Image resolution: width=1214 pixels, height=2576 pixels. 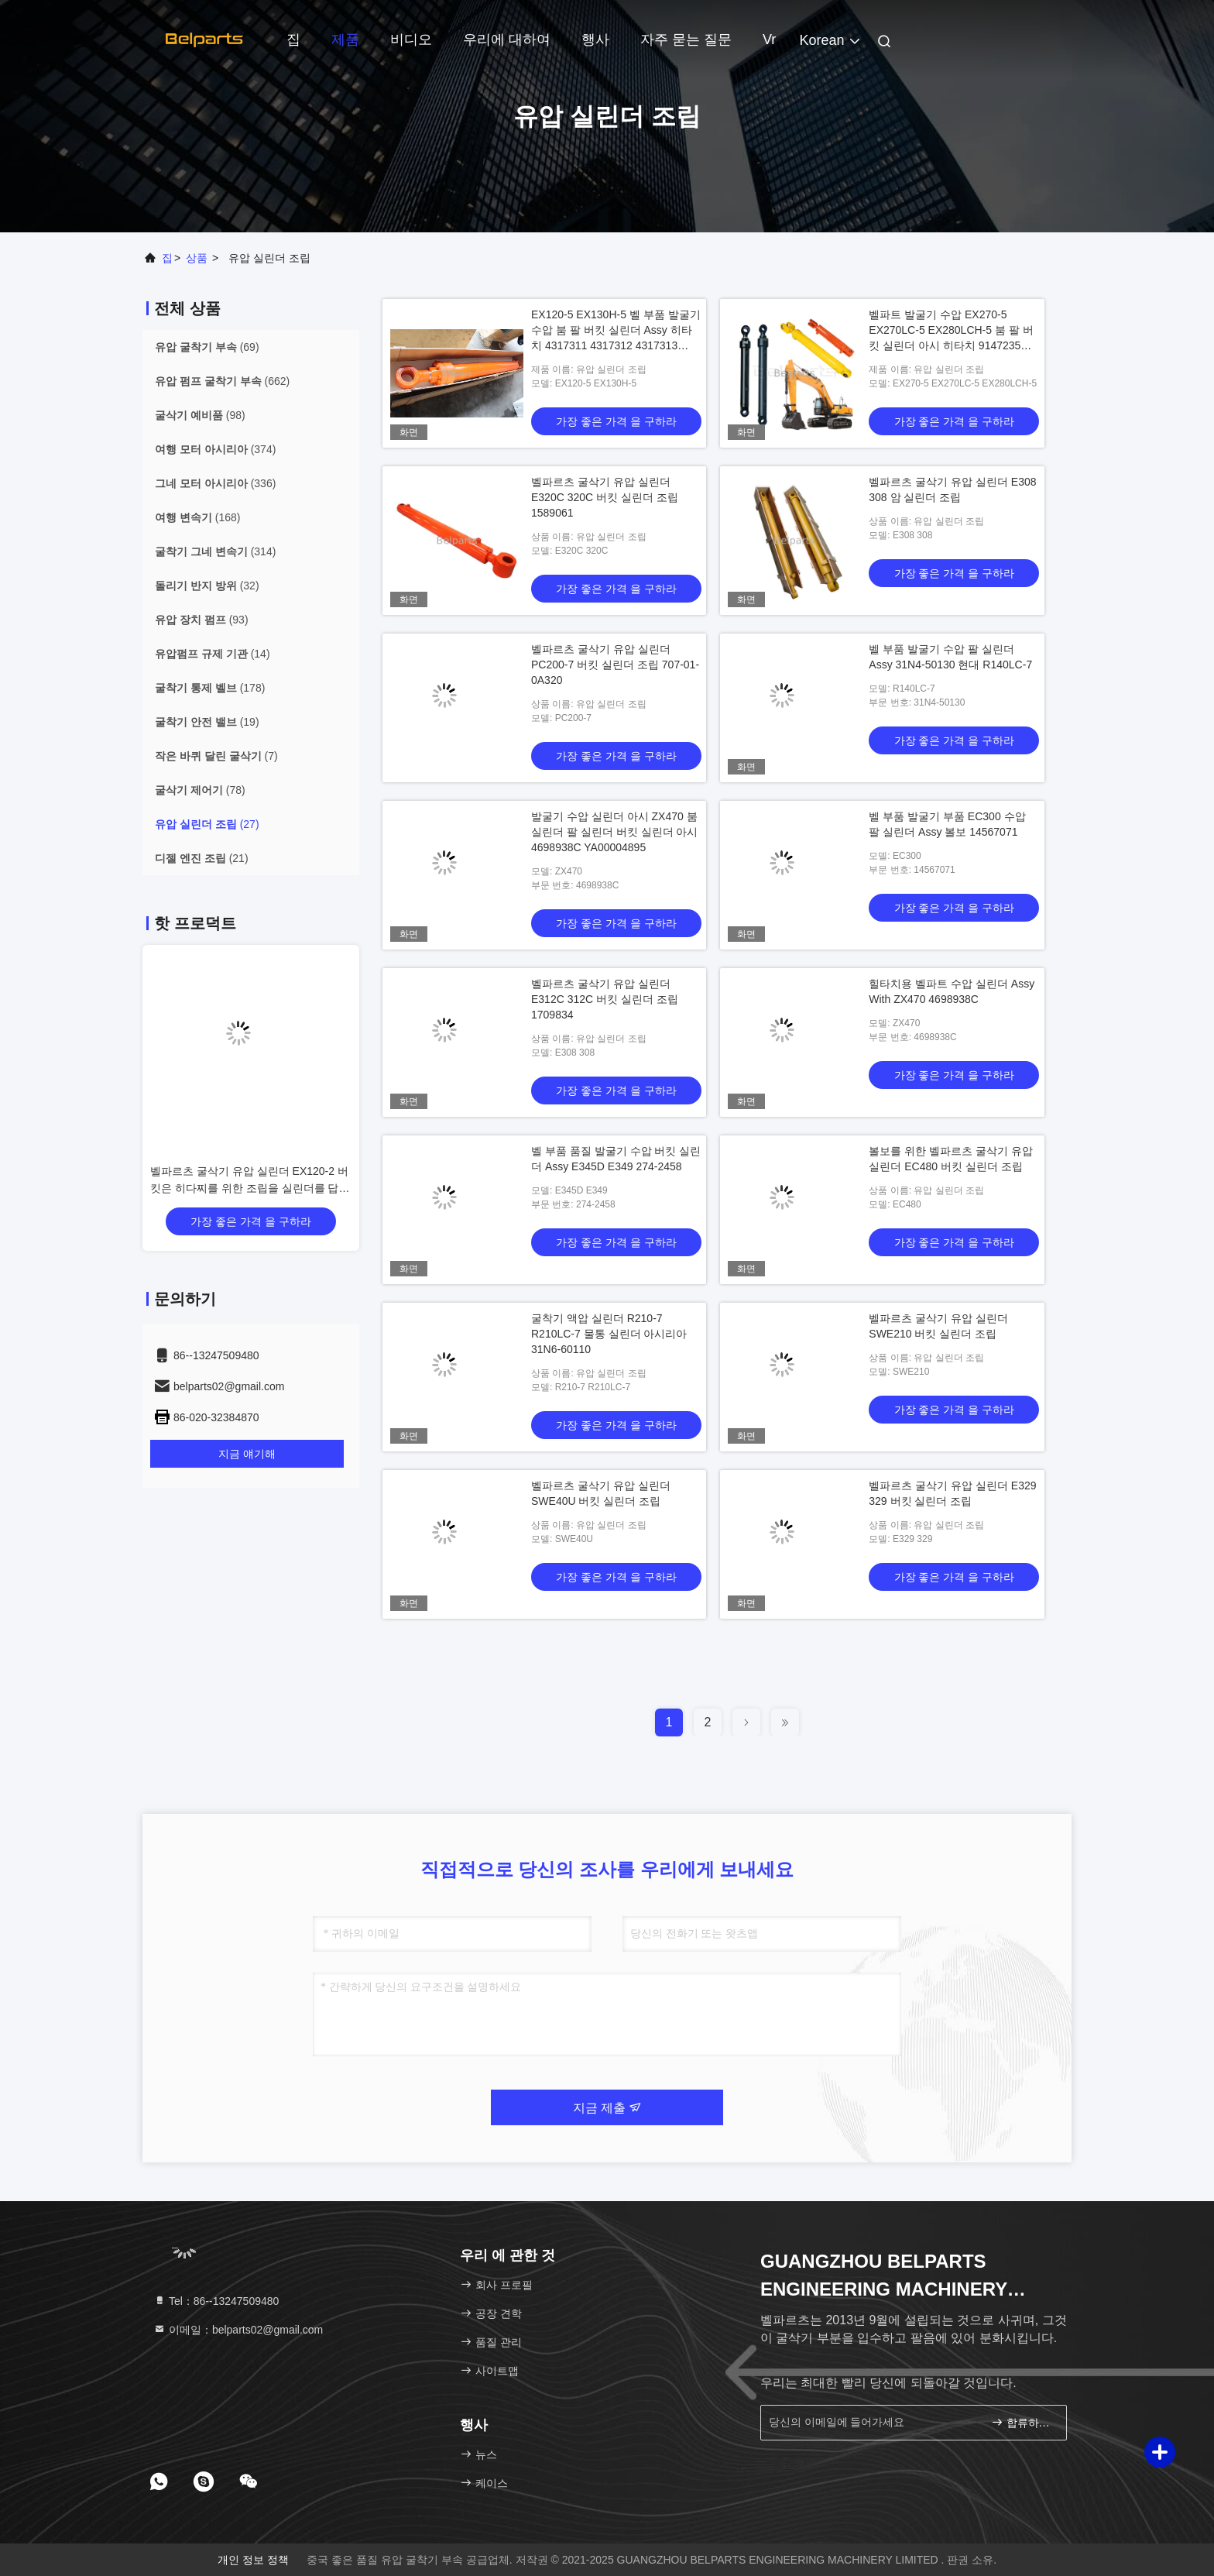 What do you see at coordinates (197, 517) in the screenshot?
I see `(168)` at bounding box center [197, 517].